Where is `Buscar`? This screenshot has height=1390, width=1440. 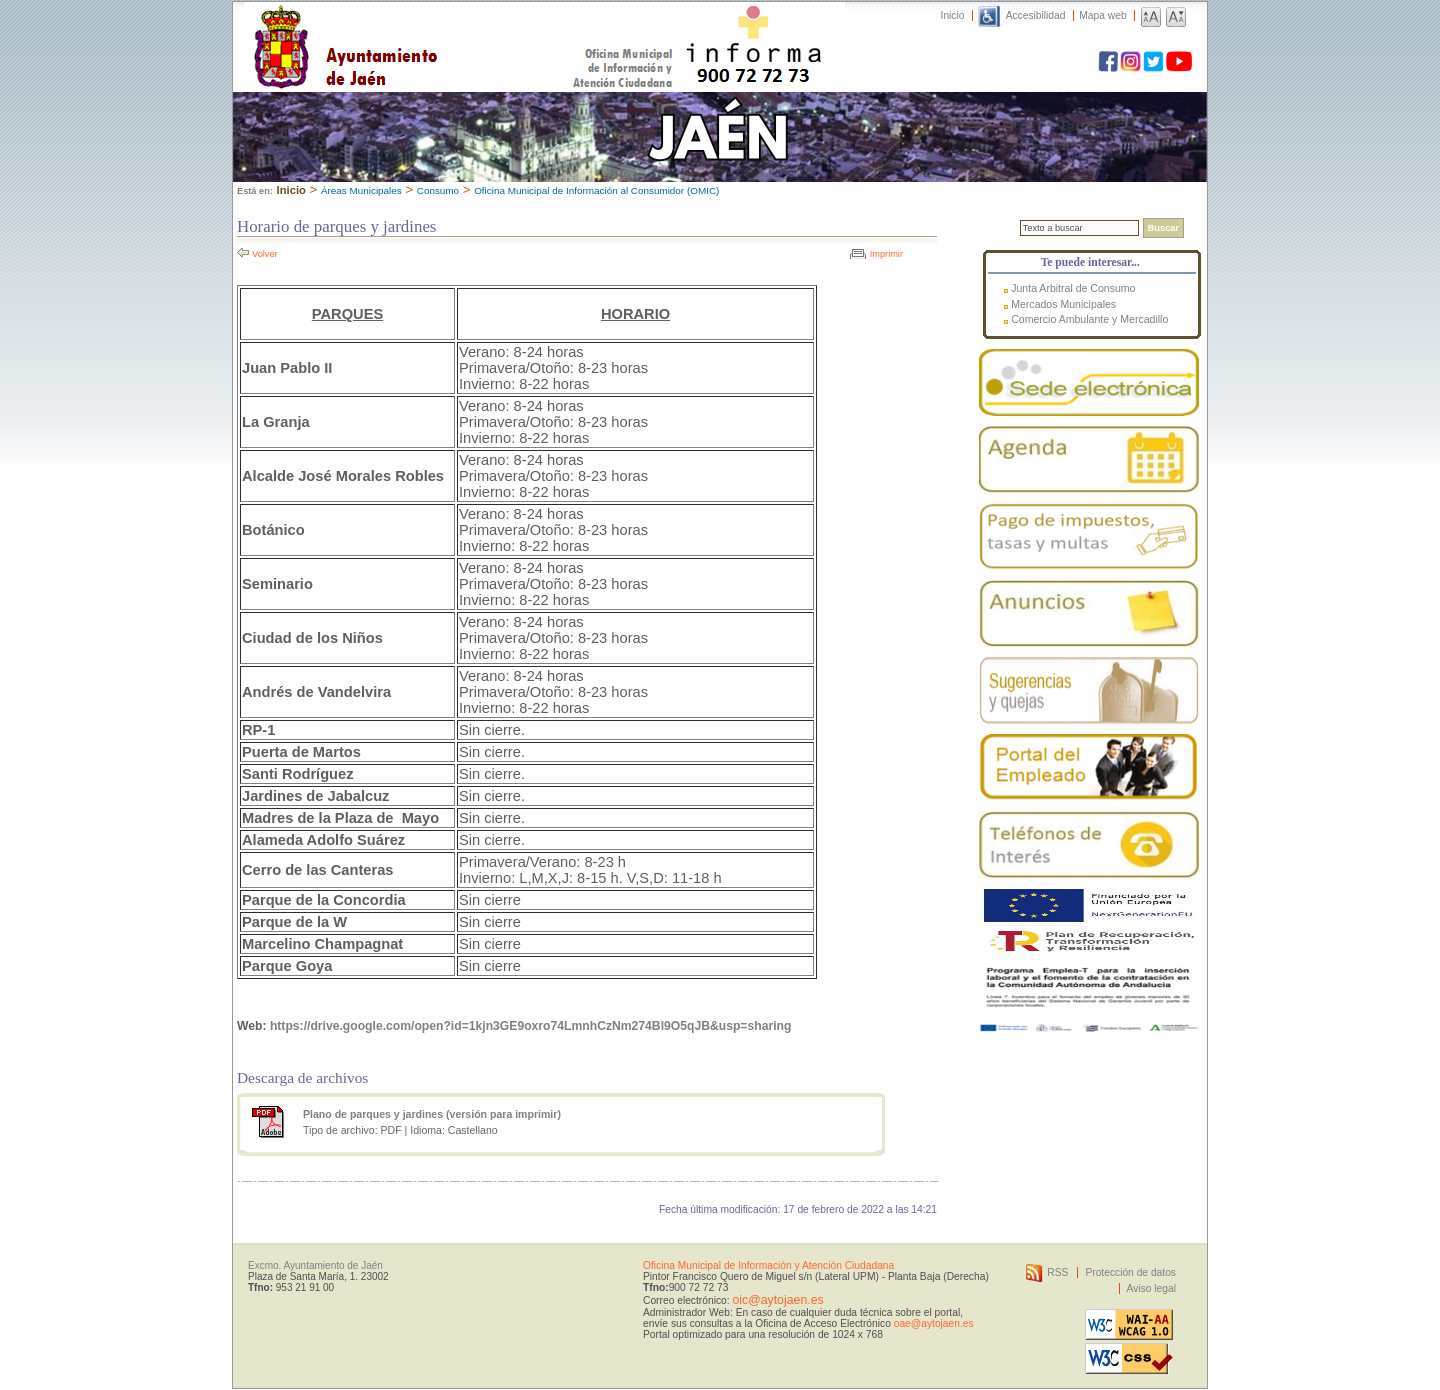
Buscar is located at coordinates (1163, 228).